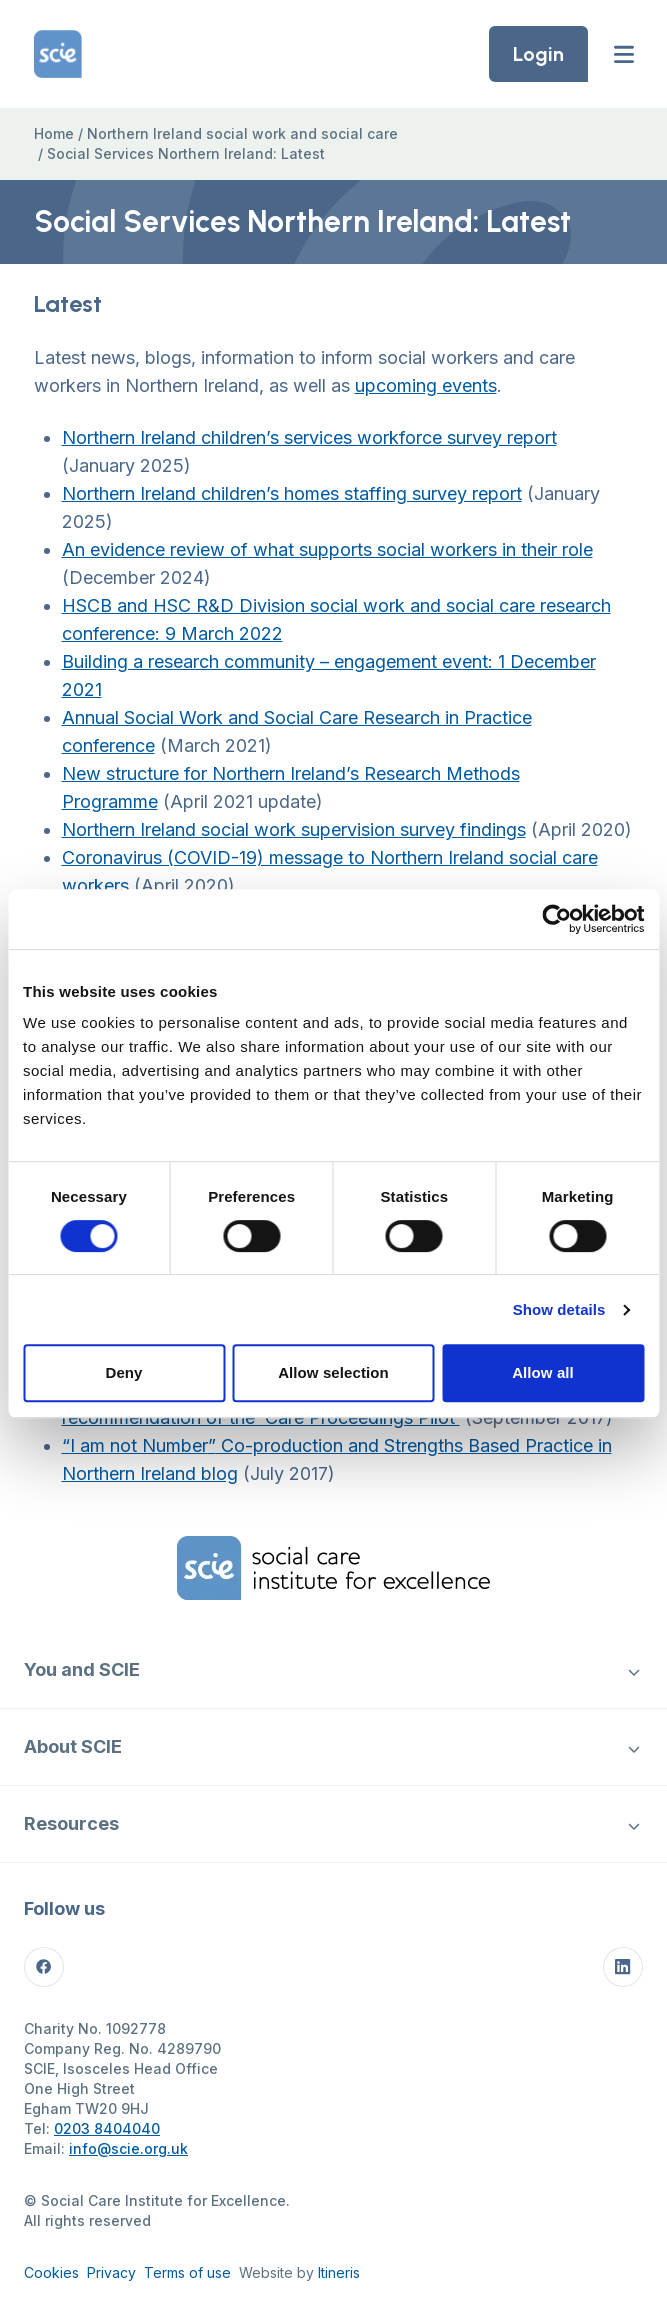 The width and height of the screenshot is (667, 2307). Describe the element at coordinates (107, 2128) in the screenshot. I see `0203 8404040` at that location.